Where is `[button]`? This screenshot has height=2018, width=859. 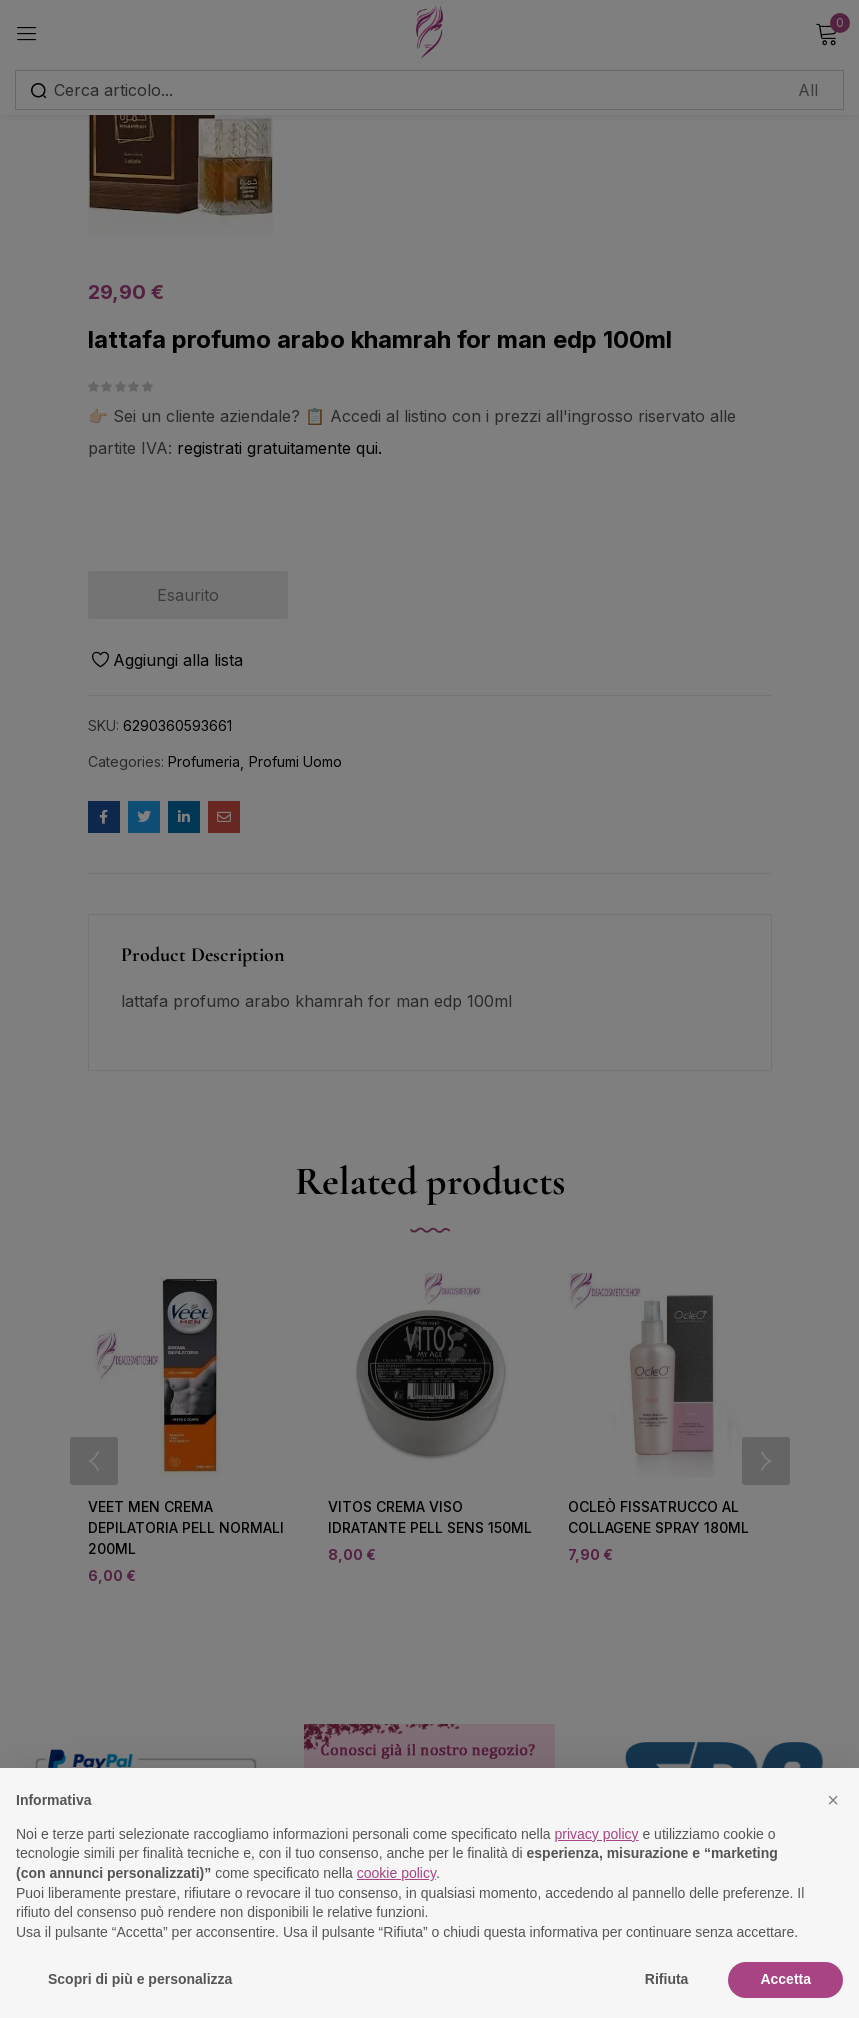 [button] is located at coordinates (833, 1800).